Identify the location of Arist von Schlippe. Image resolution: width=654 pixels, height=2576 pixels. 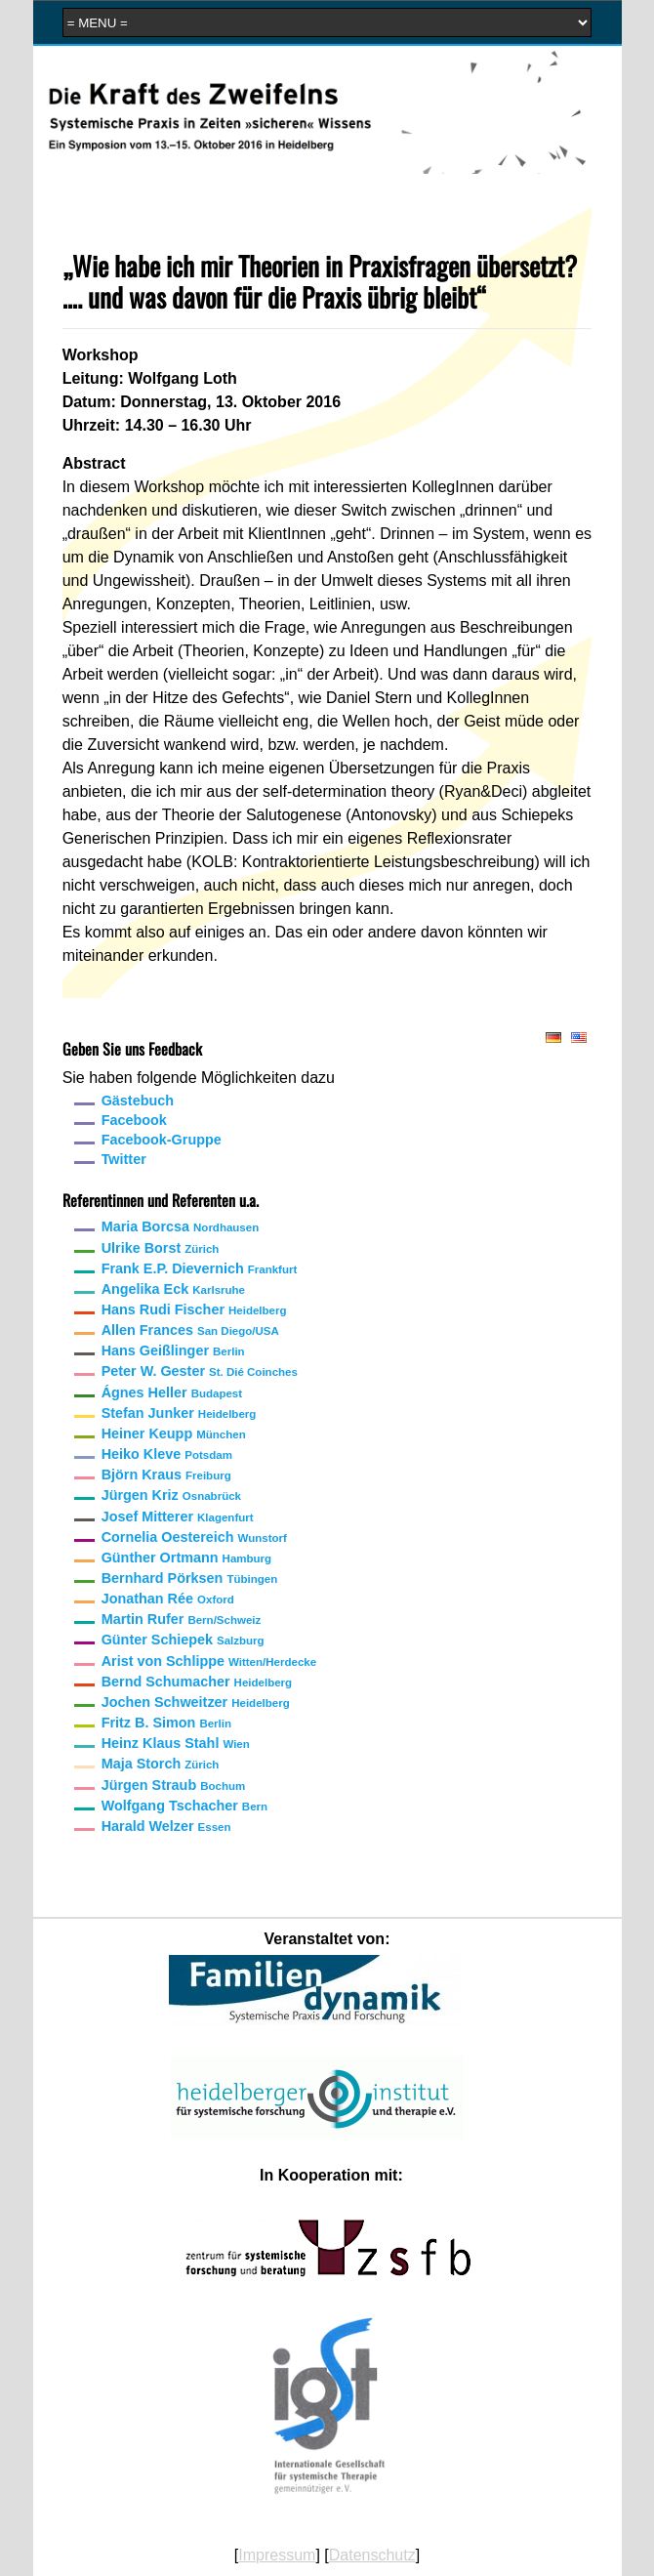
(209, 1661).